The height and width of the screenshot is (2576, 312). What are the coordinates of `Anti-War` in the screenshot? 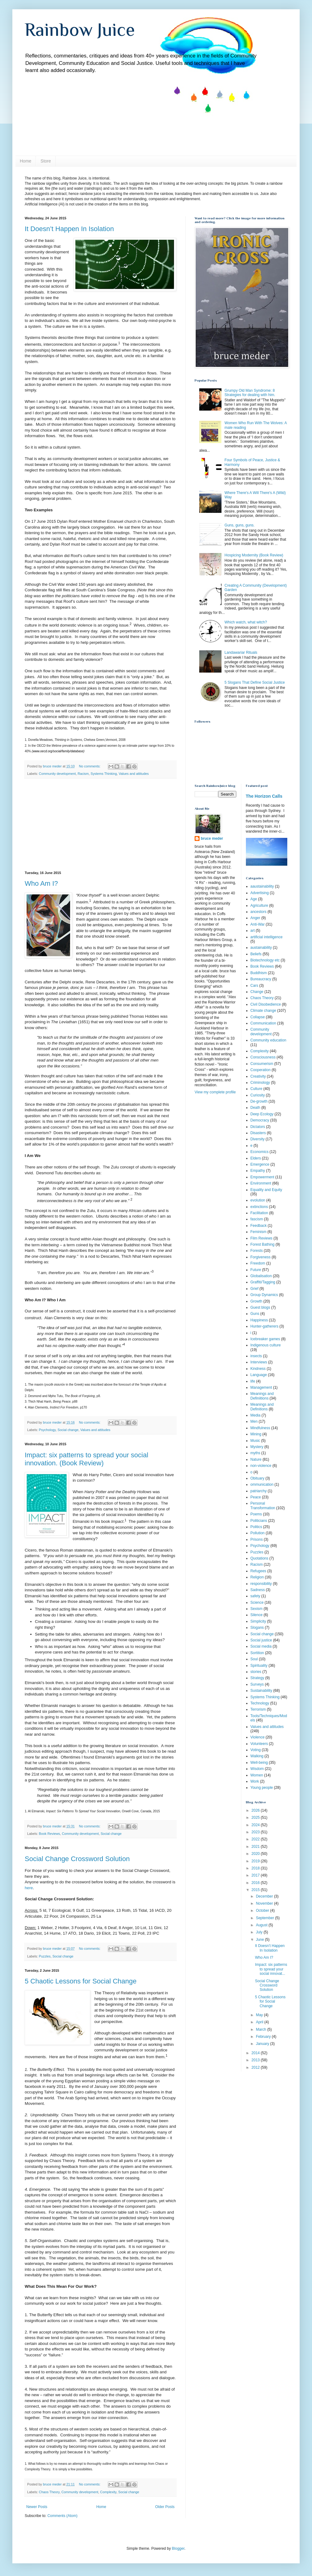 It's located at (258, 924).